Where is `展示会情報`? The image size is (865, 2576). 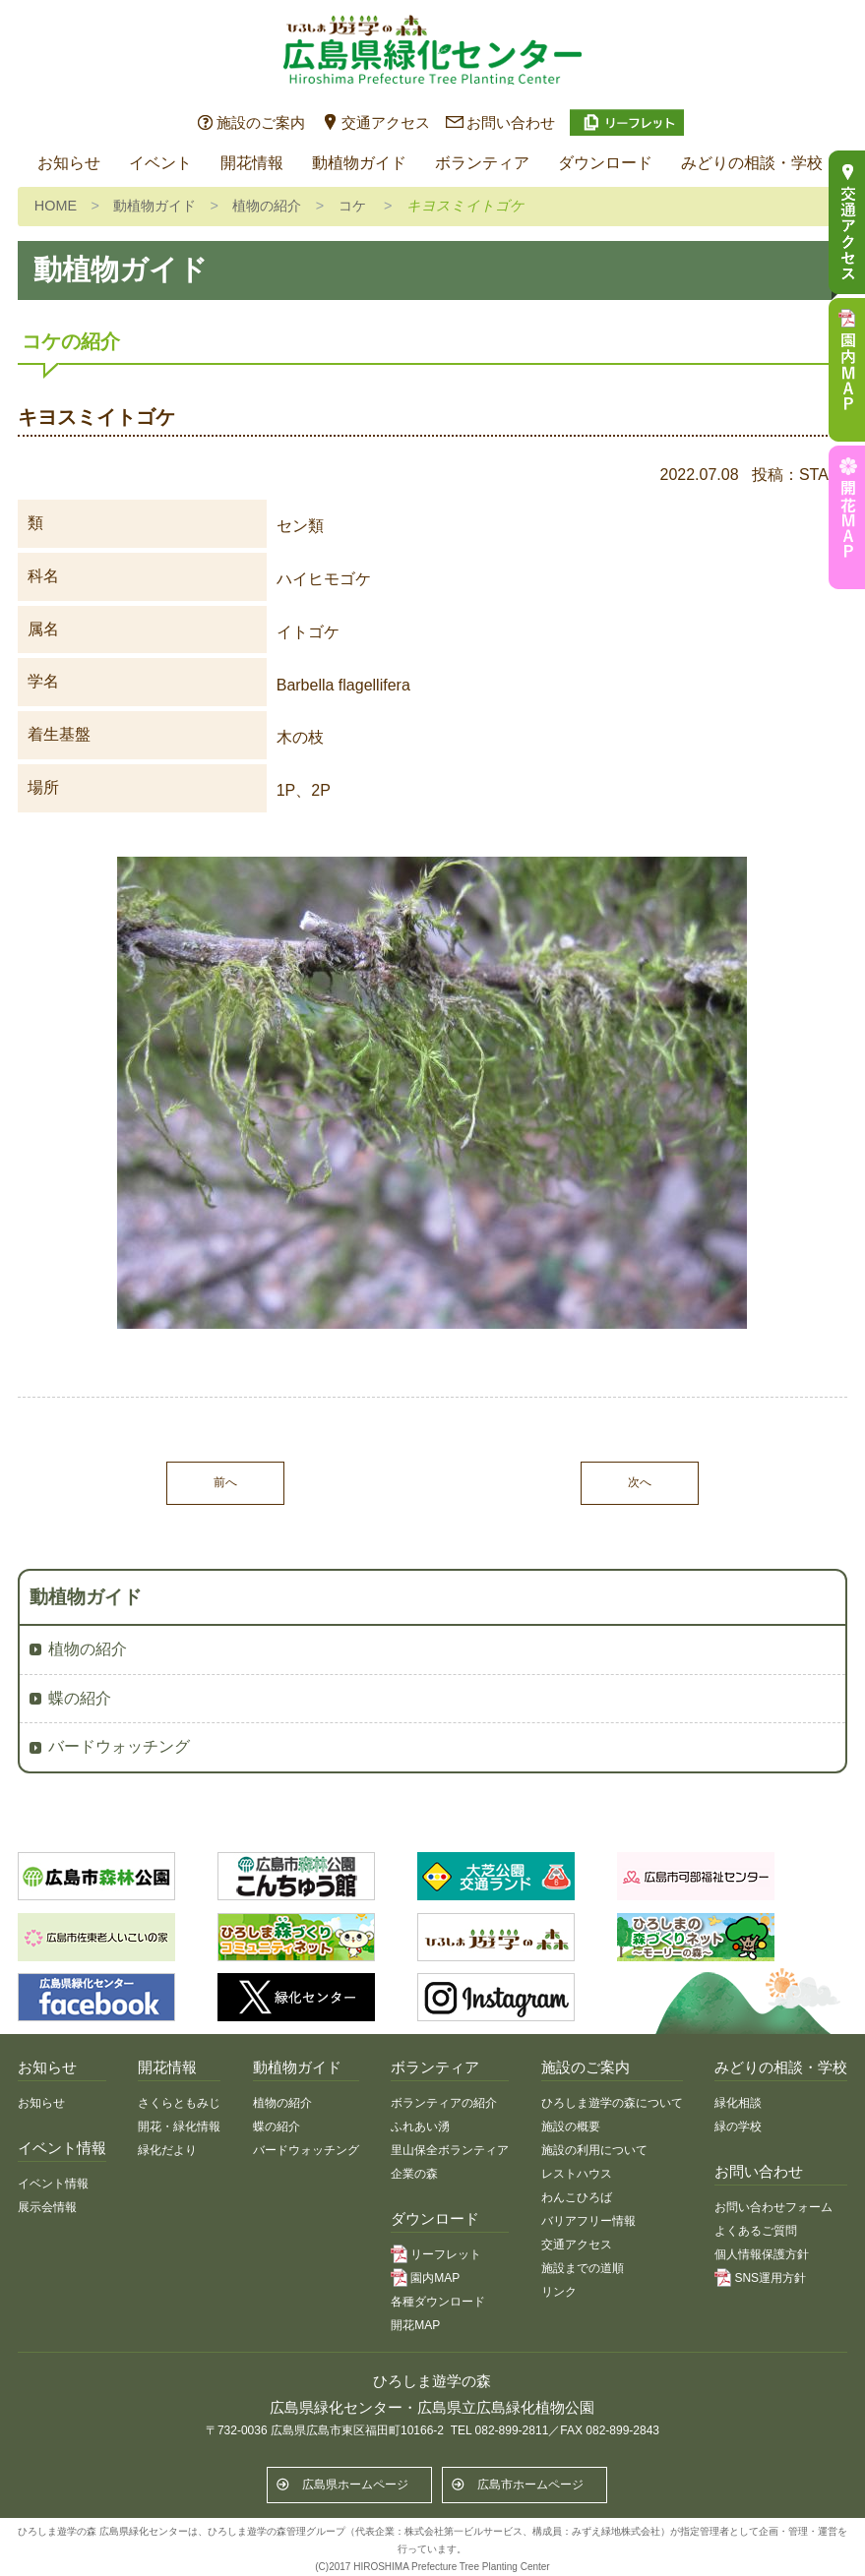 展示会情報 is located at coordinates (47, 2207).